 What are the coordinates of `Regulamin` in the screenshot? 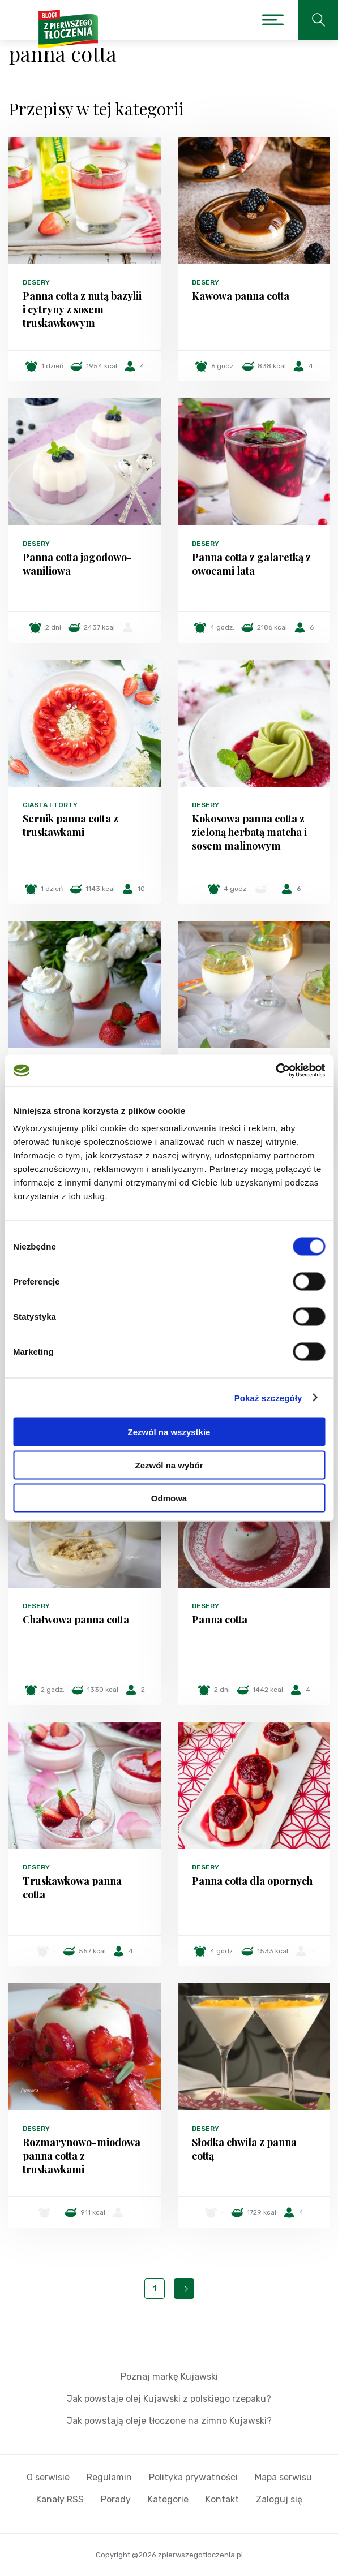 It's located at (109, 2477).